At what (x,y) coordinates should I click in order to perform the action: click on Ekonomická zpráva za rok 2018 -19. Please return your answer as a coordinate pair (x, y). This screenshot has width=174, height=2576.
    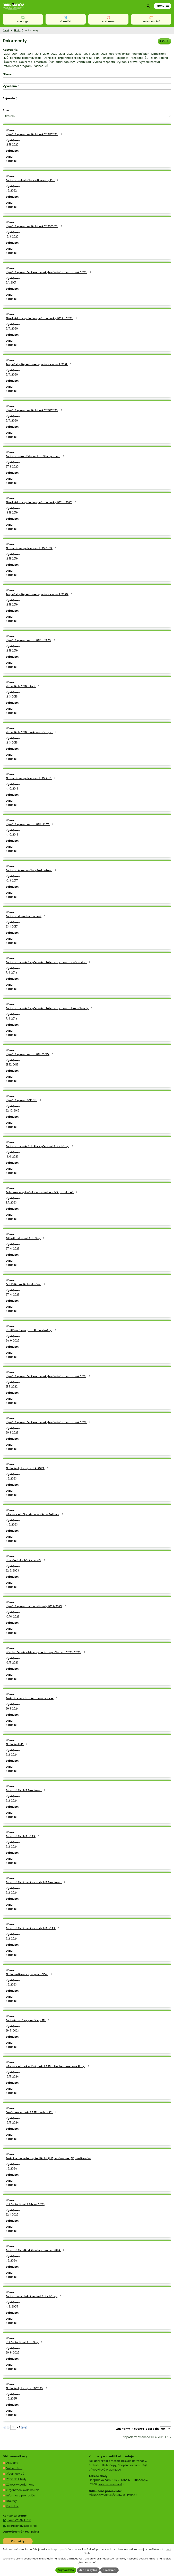
    Looking at the image, I should click on (31, 548).